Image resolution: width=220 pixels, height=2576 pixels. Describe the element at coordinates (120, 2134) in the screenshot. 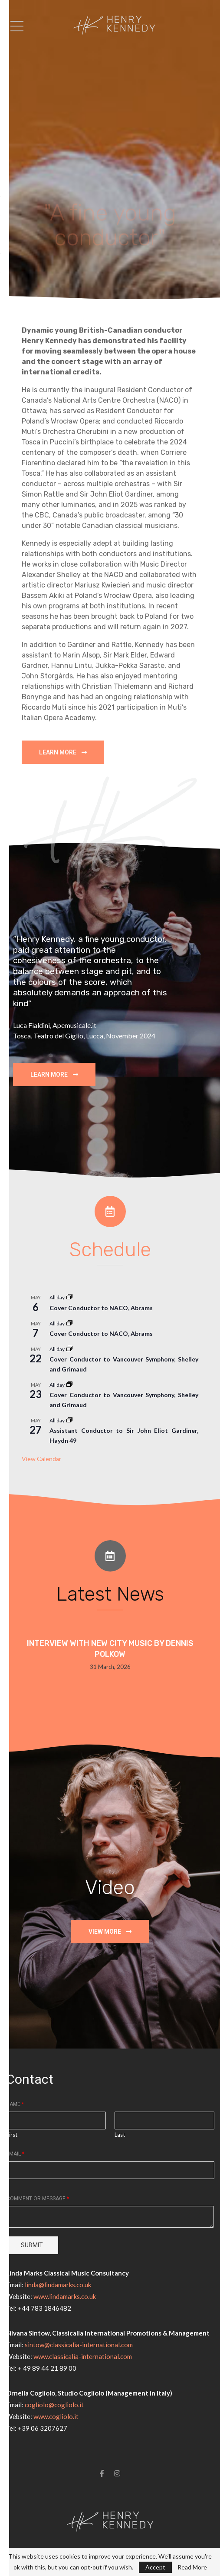

I see `Last` at that location.